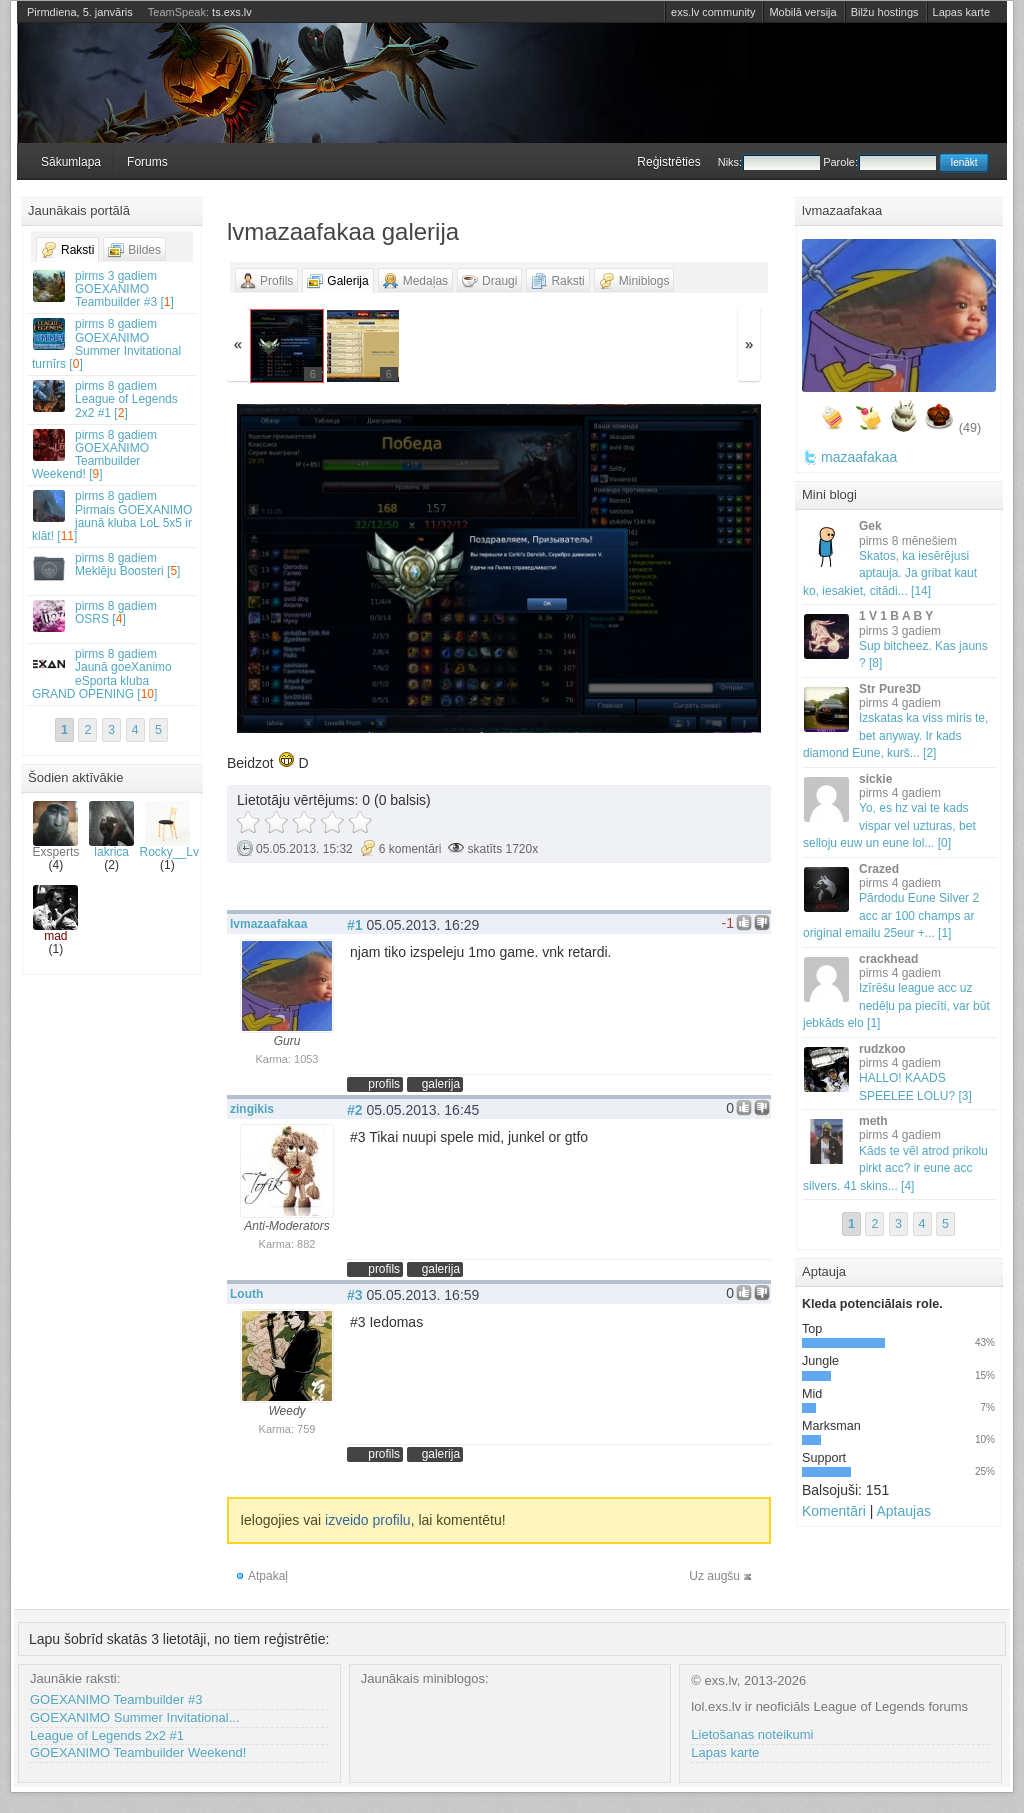 The height and width of the screenshot is (1813, 1024). Describe the element at coordinates (769, 162) in the screenshot. I see `Niks:` at that location.